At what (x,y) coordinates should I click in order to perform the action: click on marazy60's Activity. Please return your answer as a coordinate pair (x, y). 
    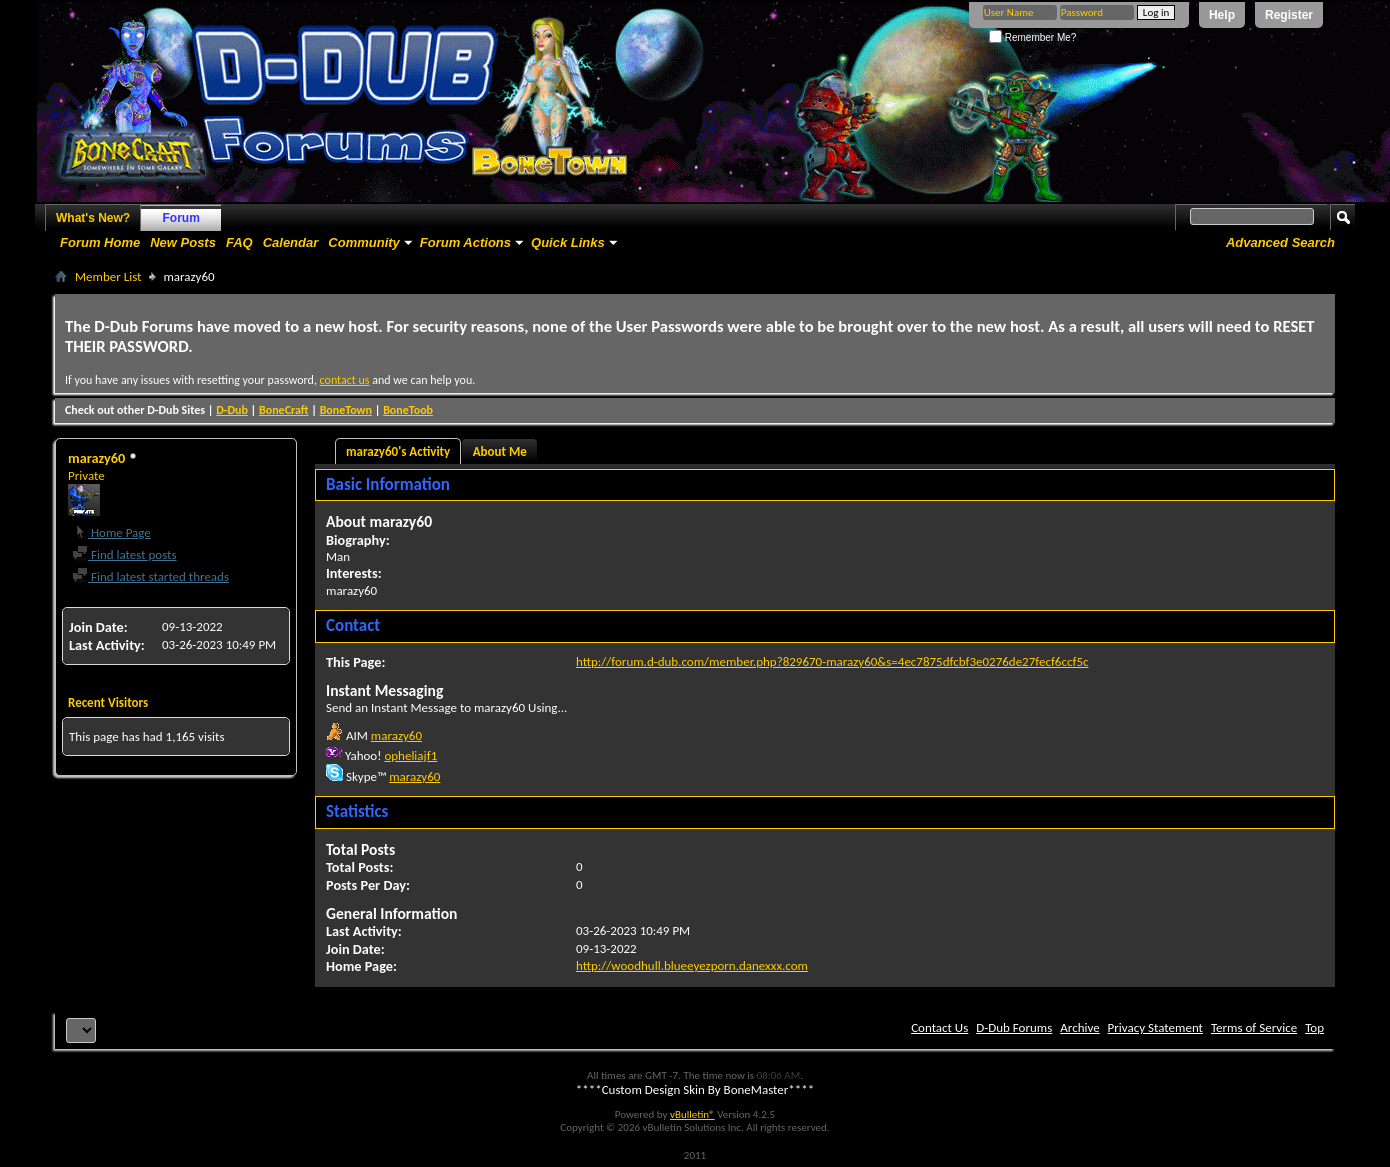
    Looking at the image, I should click on (398, 451).